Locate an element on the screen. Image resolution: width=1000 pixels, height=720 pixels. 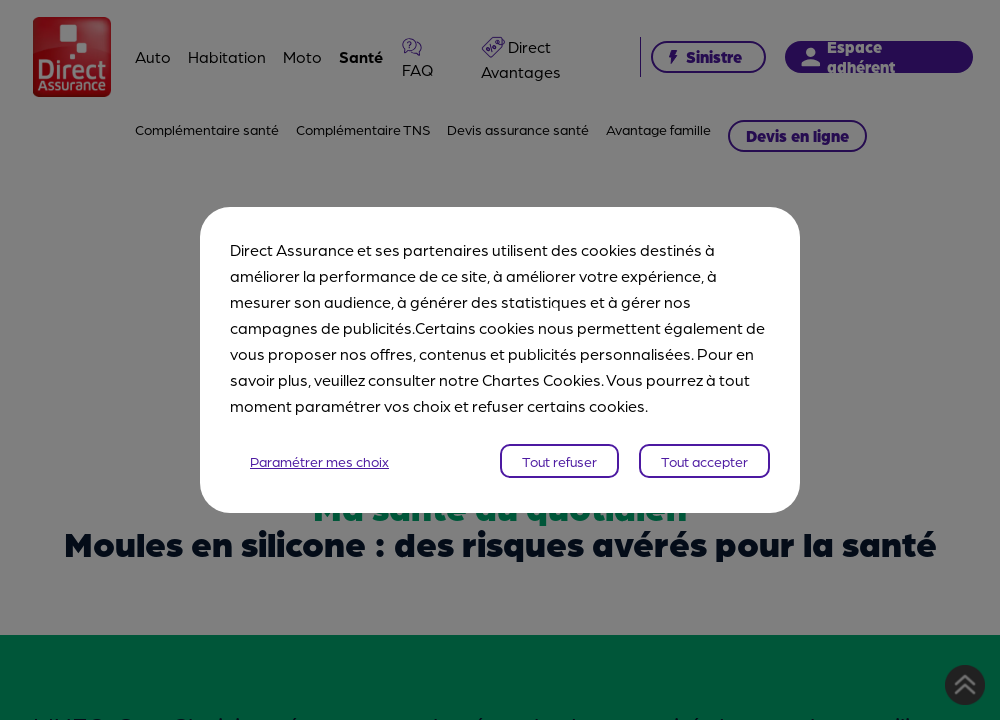
Tout accepter is located at coordinates (704, 461).